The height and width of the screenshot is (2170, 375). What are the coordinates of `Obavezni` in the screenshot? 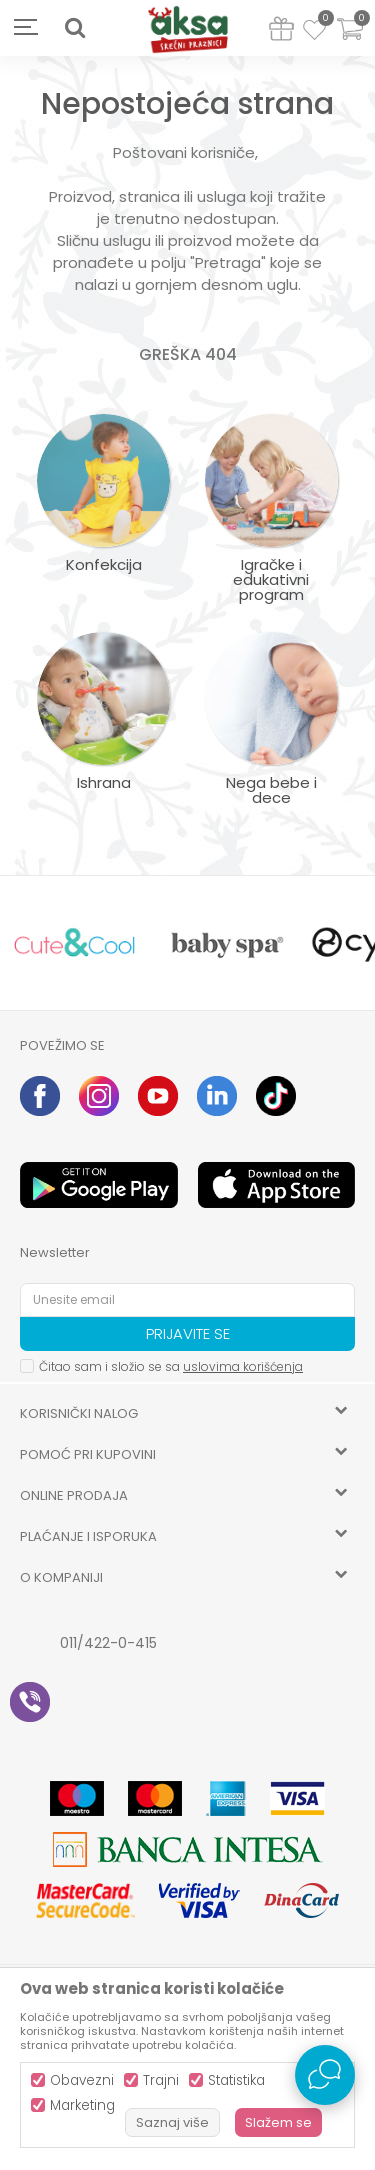 It's located at (82, 2080).